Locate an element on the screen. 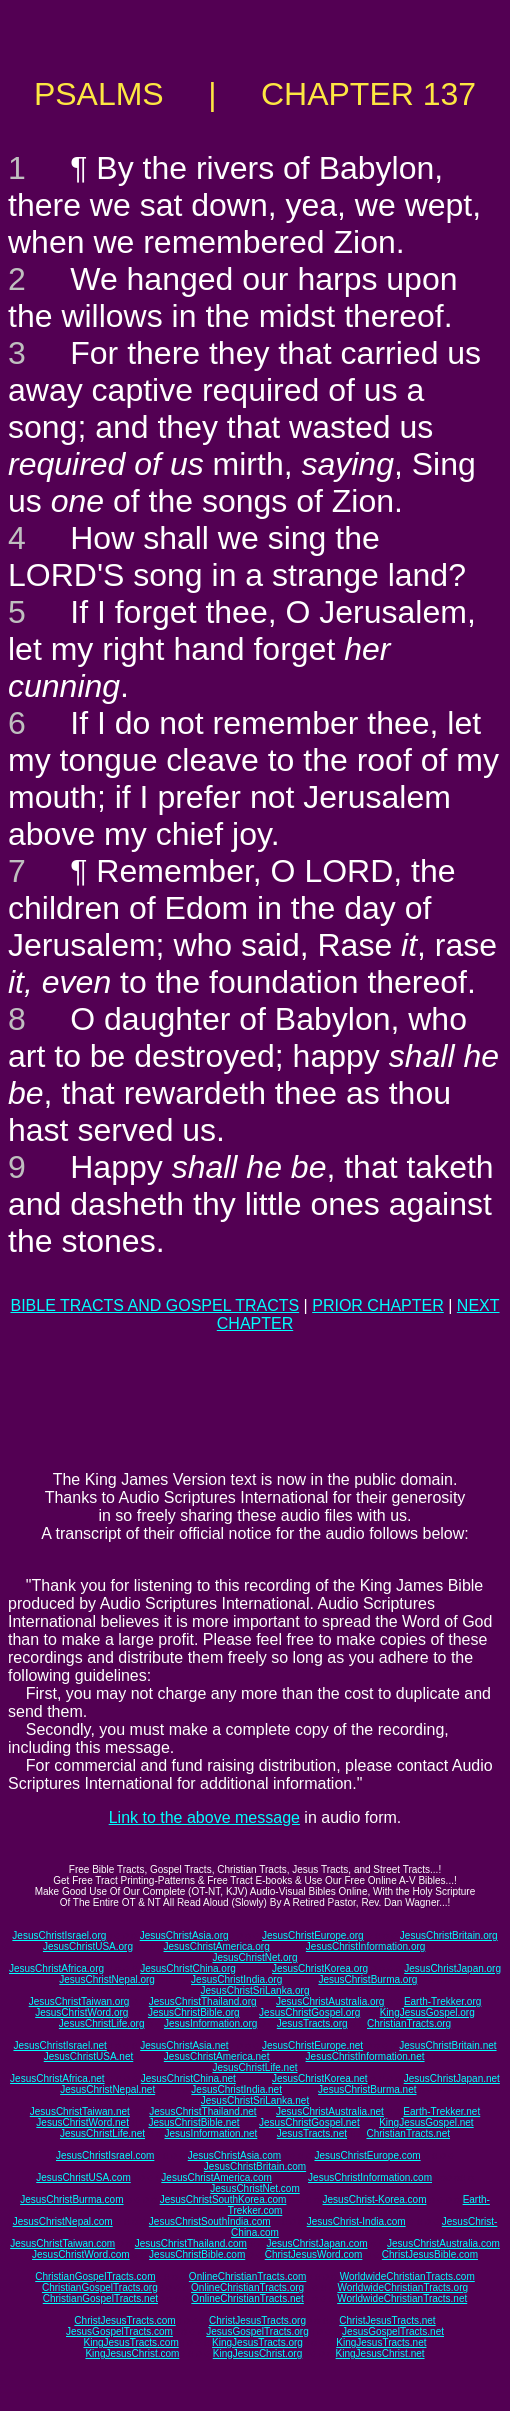 The width and height of the screenshot is (510, 2411). JesusChristEurope.com is located at coordinates (367, 2155).